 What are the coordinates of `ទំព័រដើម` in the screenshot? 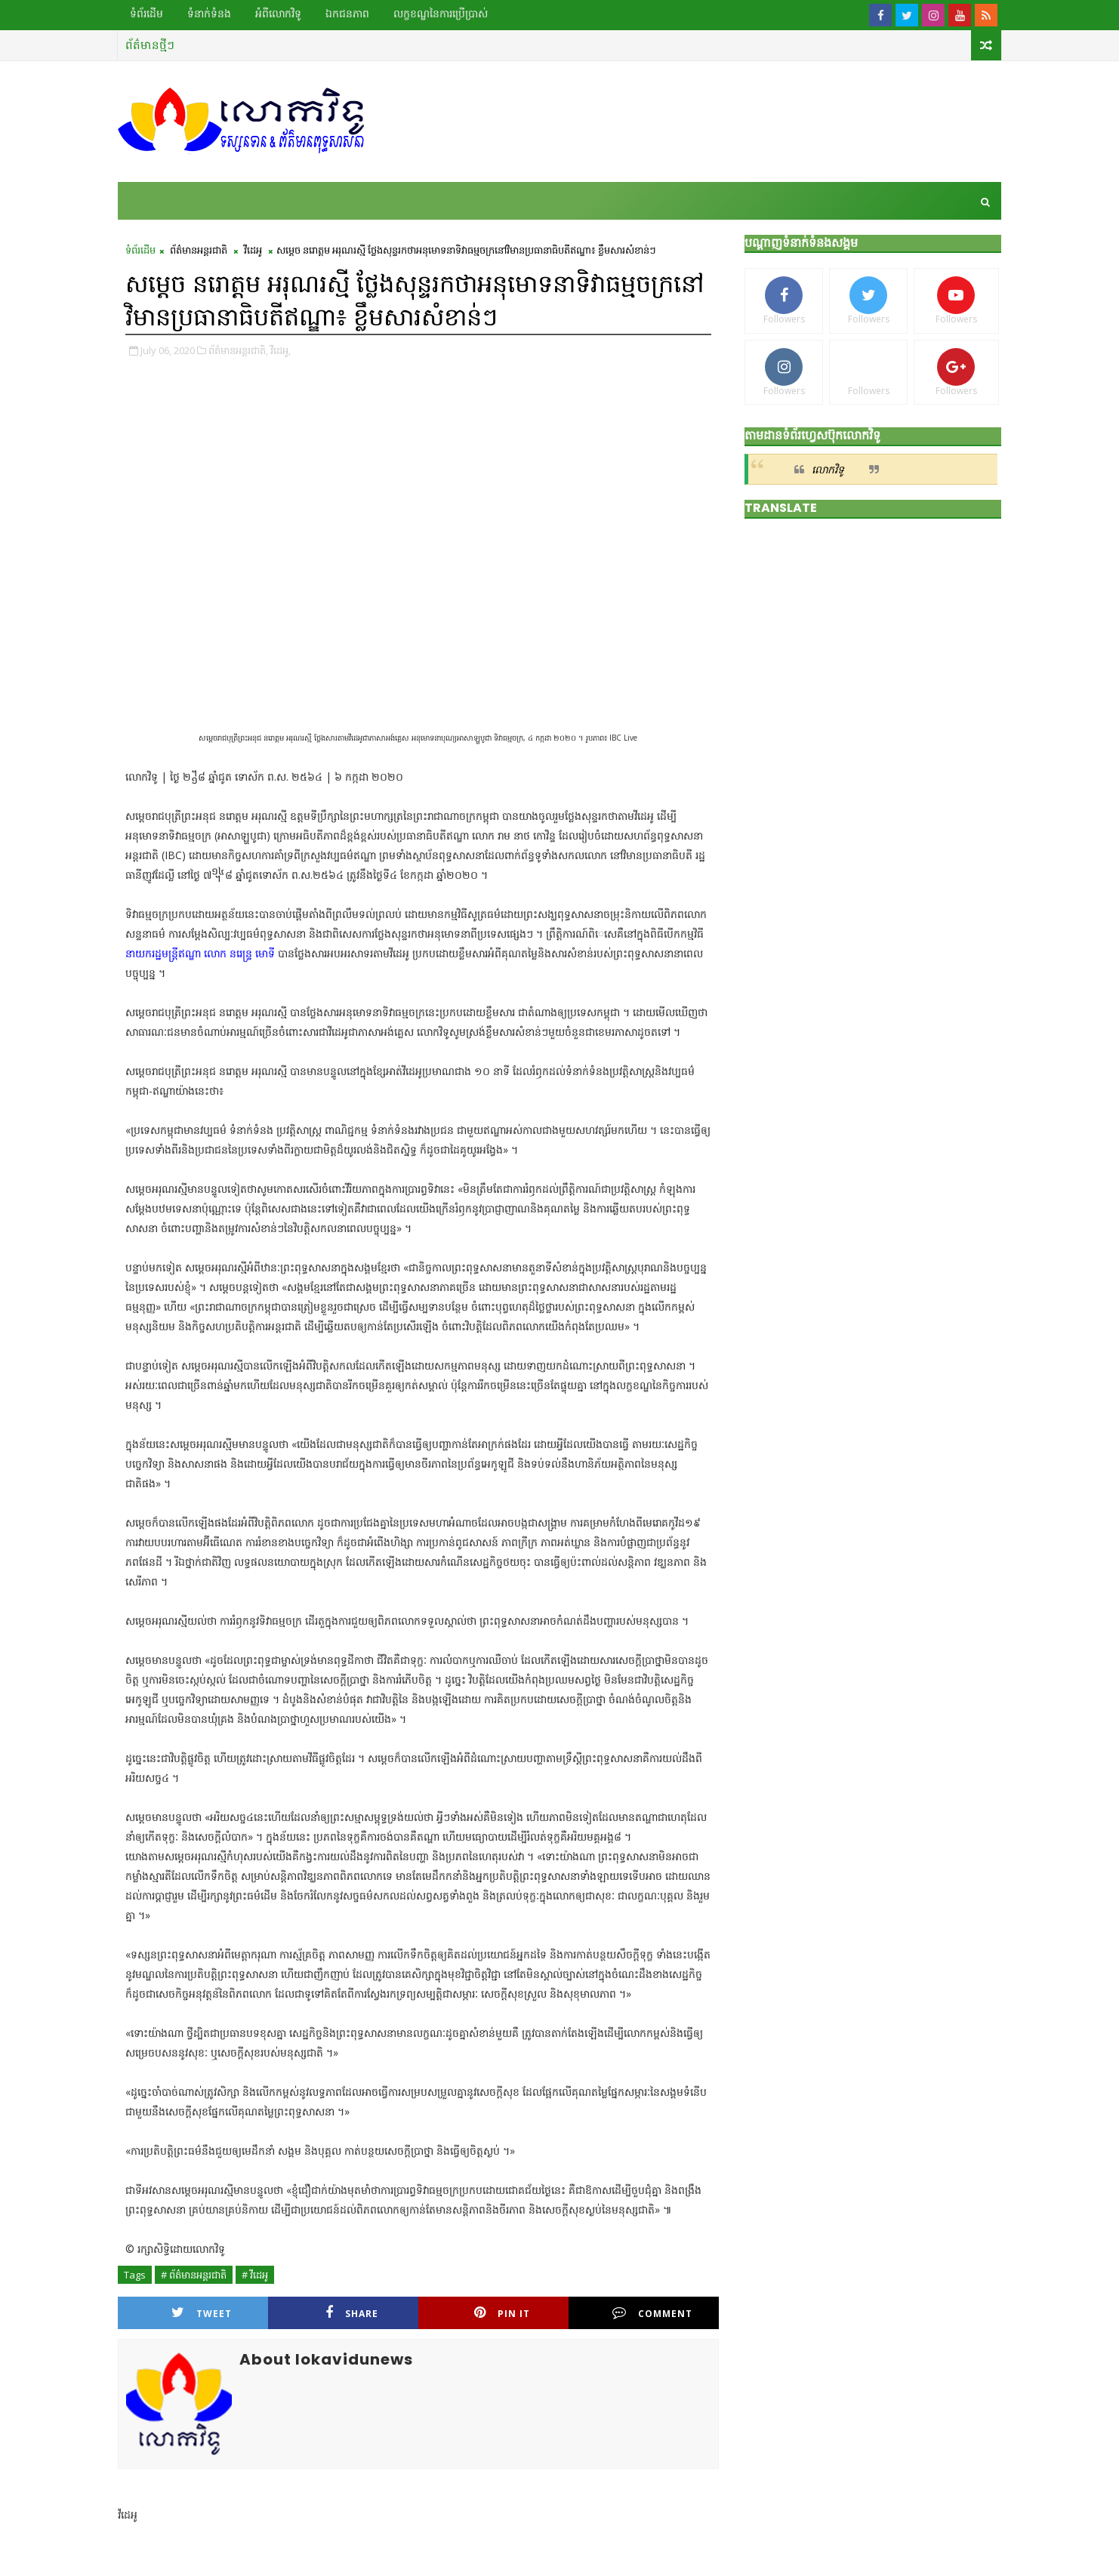 It's located at (146, 13).